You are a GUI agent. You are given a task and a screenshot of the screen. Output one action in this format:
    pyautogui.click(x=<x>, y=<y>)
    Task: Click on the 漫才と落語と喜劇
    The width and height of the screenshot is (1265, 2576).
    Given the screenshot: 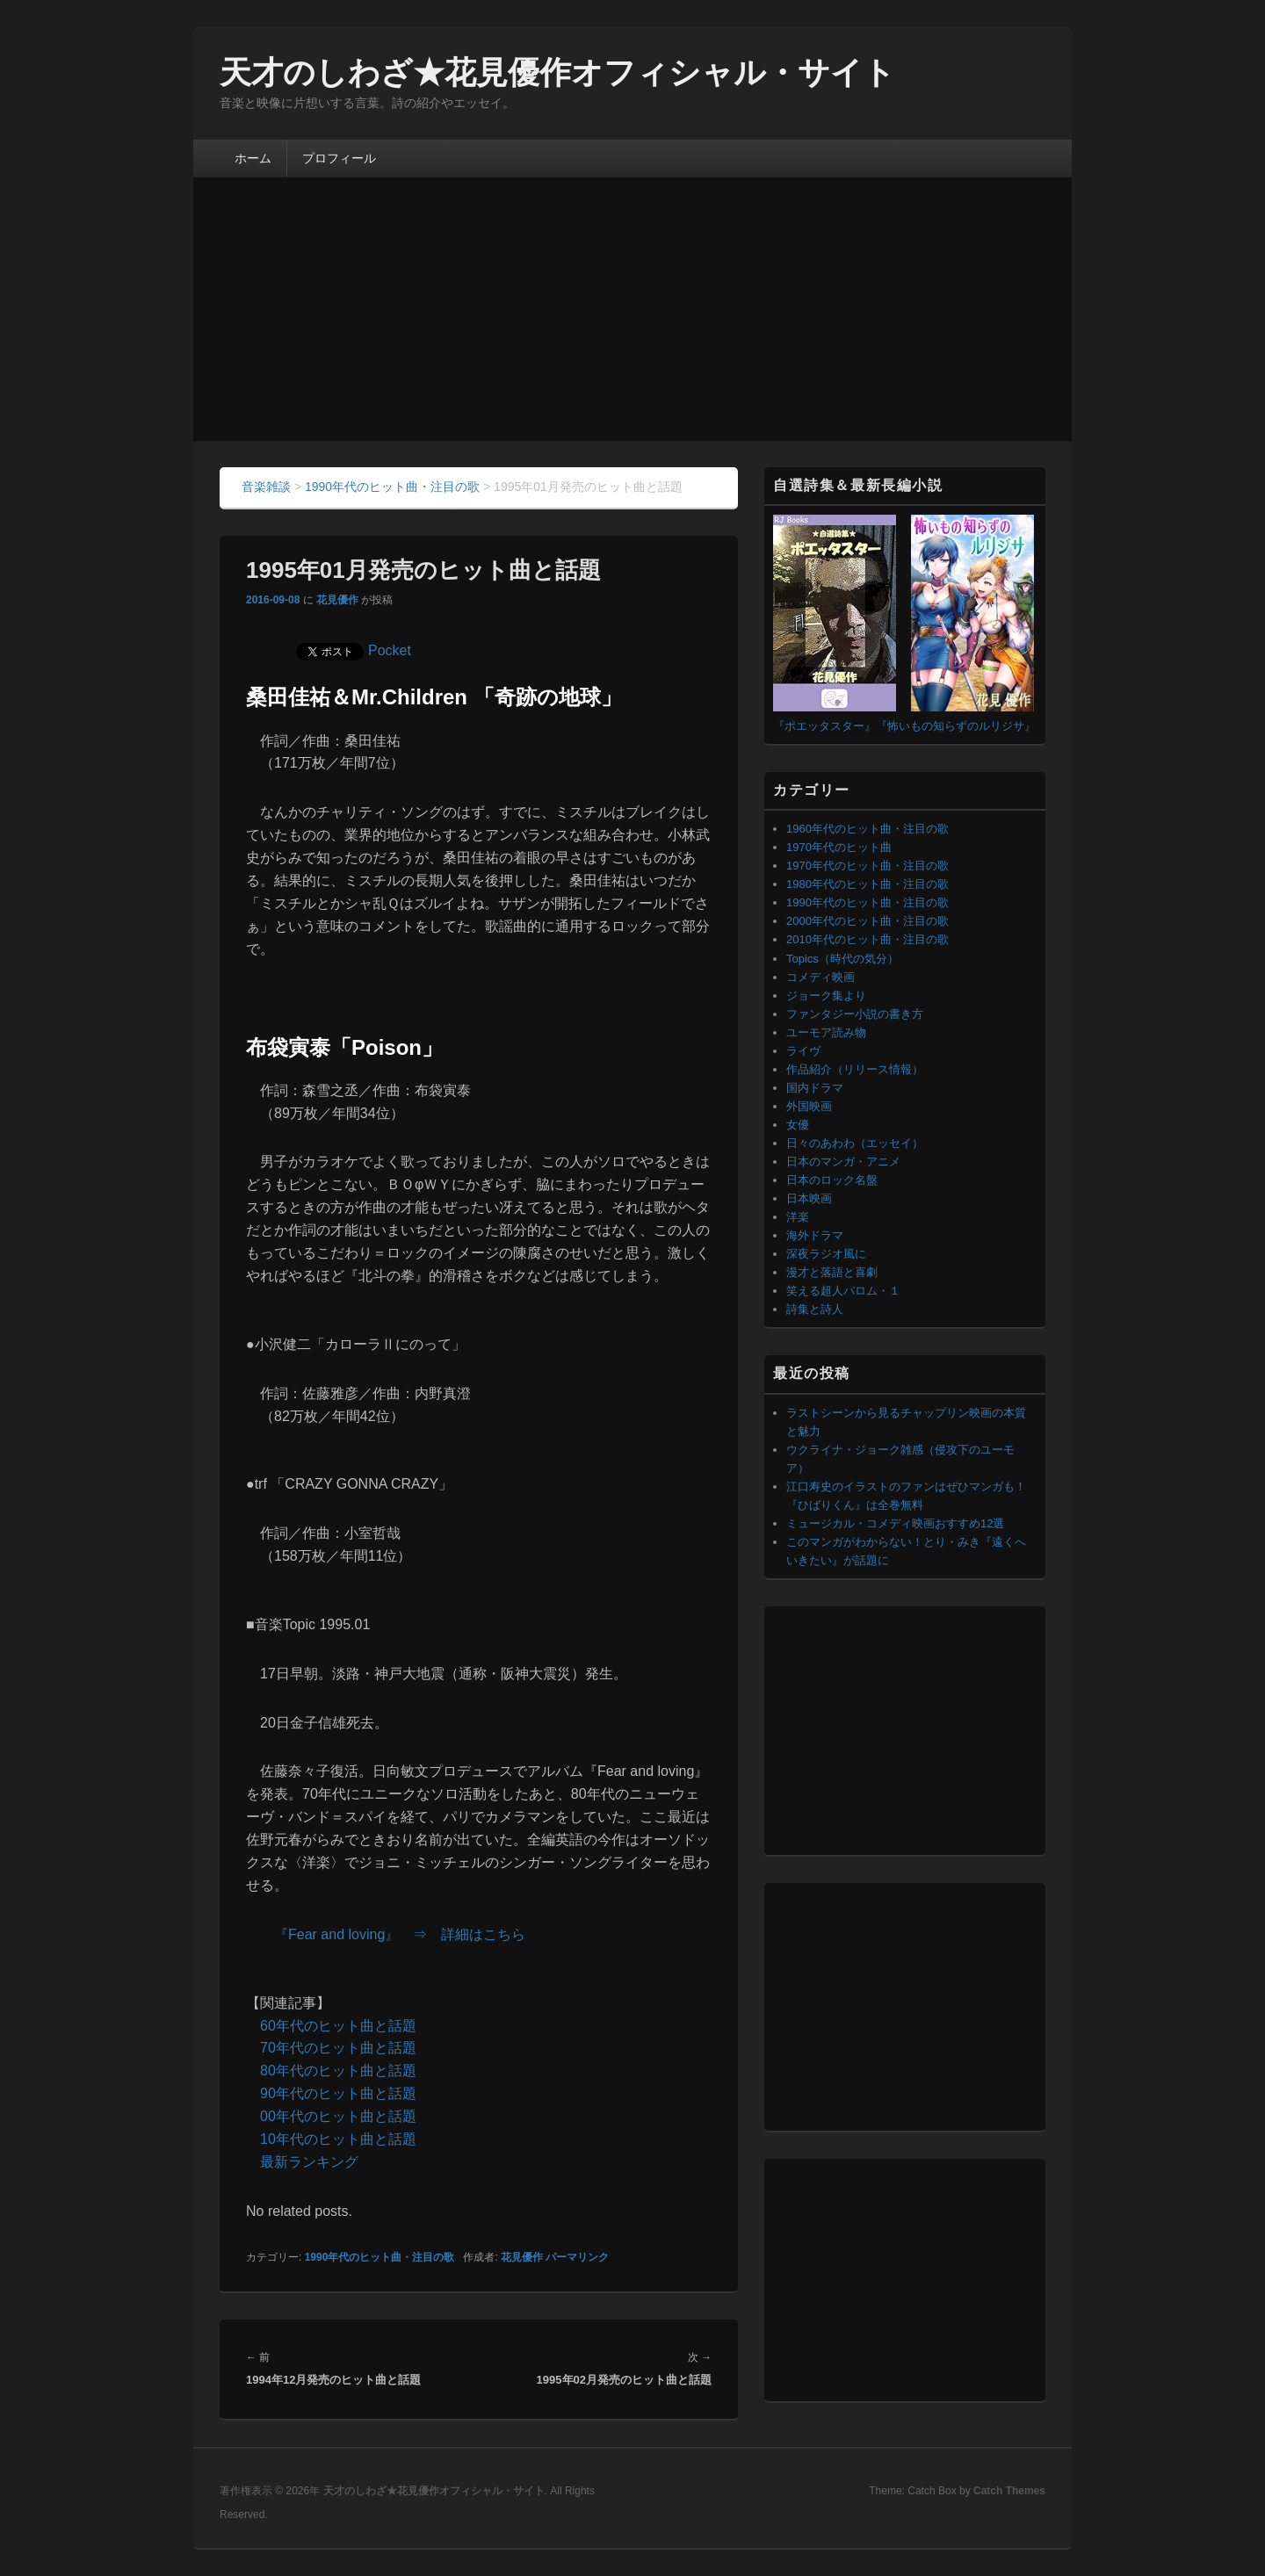 What is the action you would take?
    pyautogui.click(x=832, y=1272)
    